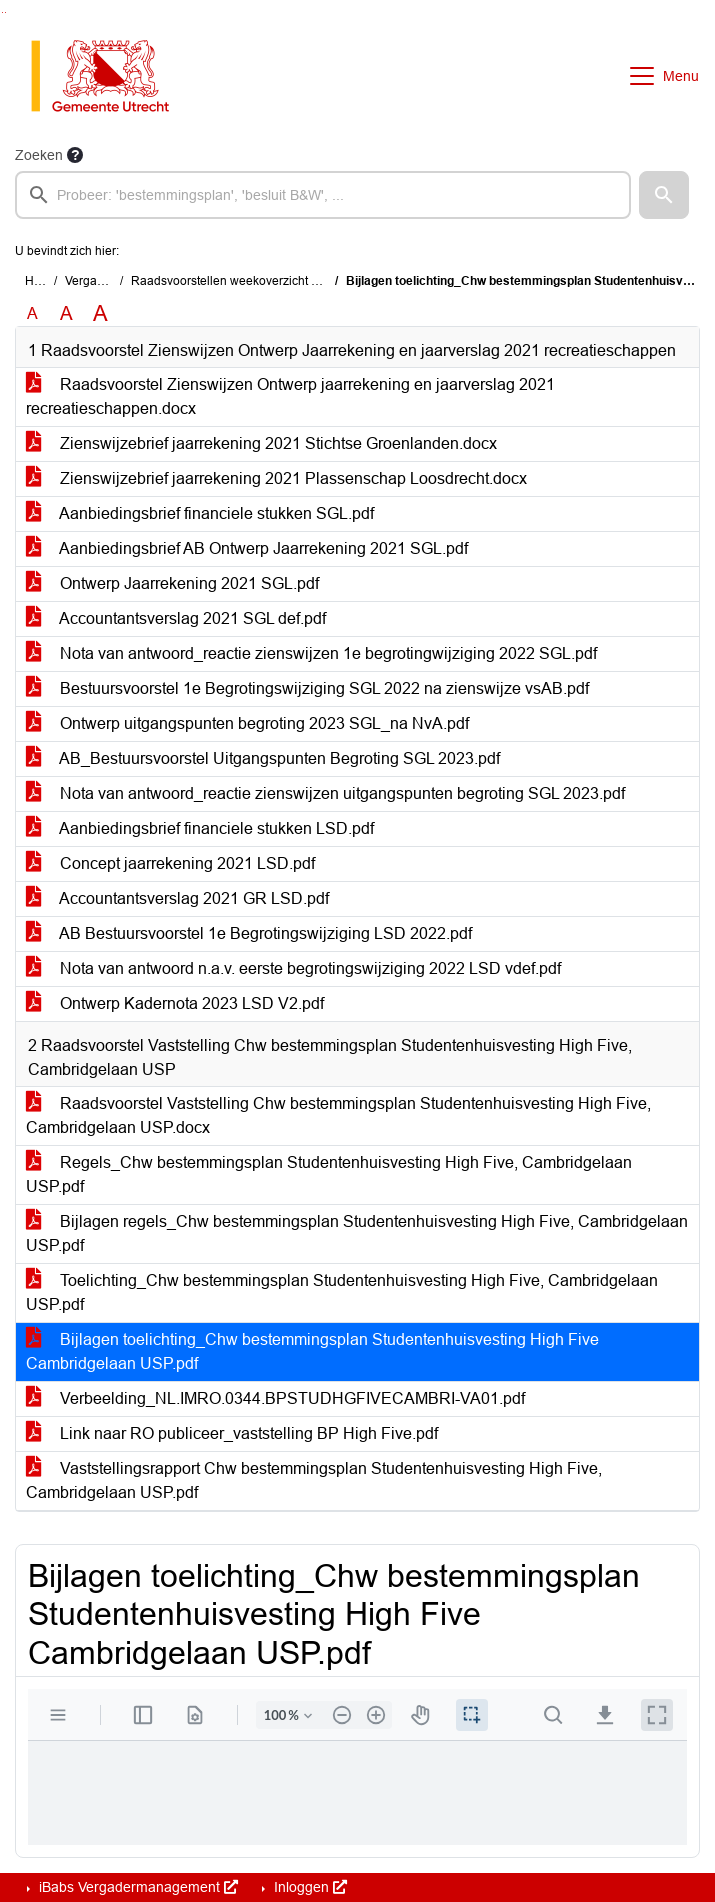 The height and width of the screenshot is (1902, 715). What do you see at coordinates (338, 1115) in the screenshot?
I see `Raadsvoorstel Vaststelling Chw bestemmingsplan Studentenhuisvesting High Five, Cambridgelaan USP.docx` at bounding box center [338, 1115].